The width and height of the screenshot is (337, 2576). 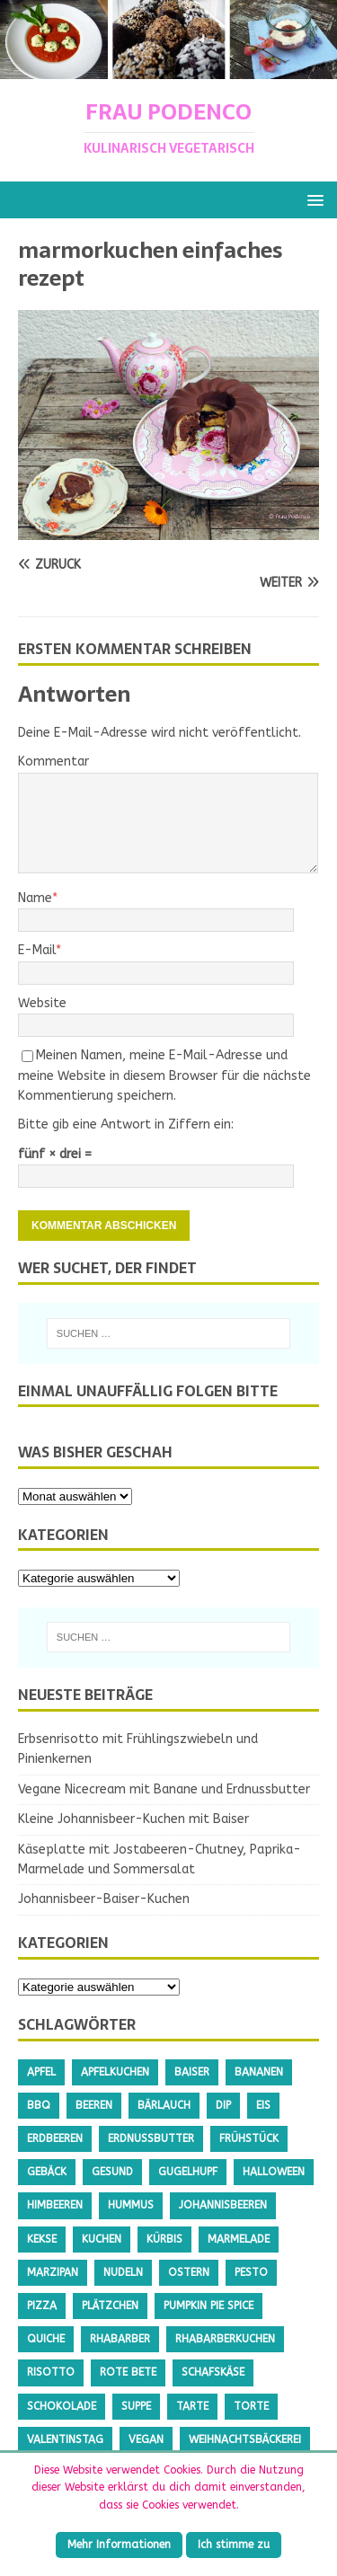 What do you see at coordinates (245, 2439) in the screenshot?
I see `Weihnachtsbäckerei` at bounding box center [245, 2439].